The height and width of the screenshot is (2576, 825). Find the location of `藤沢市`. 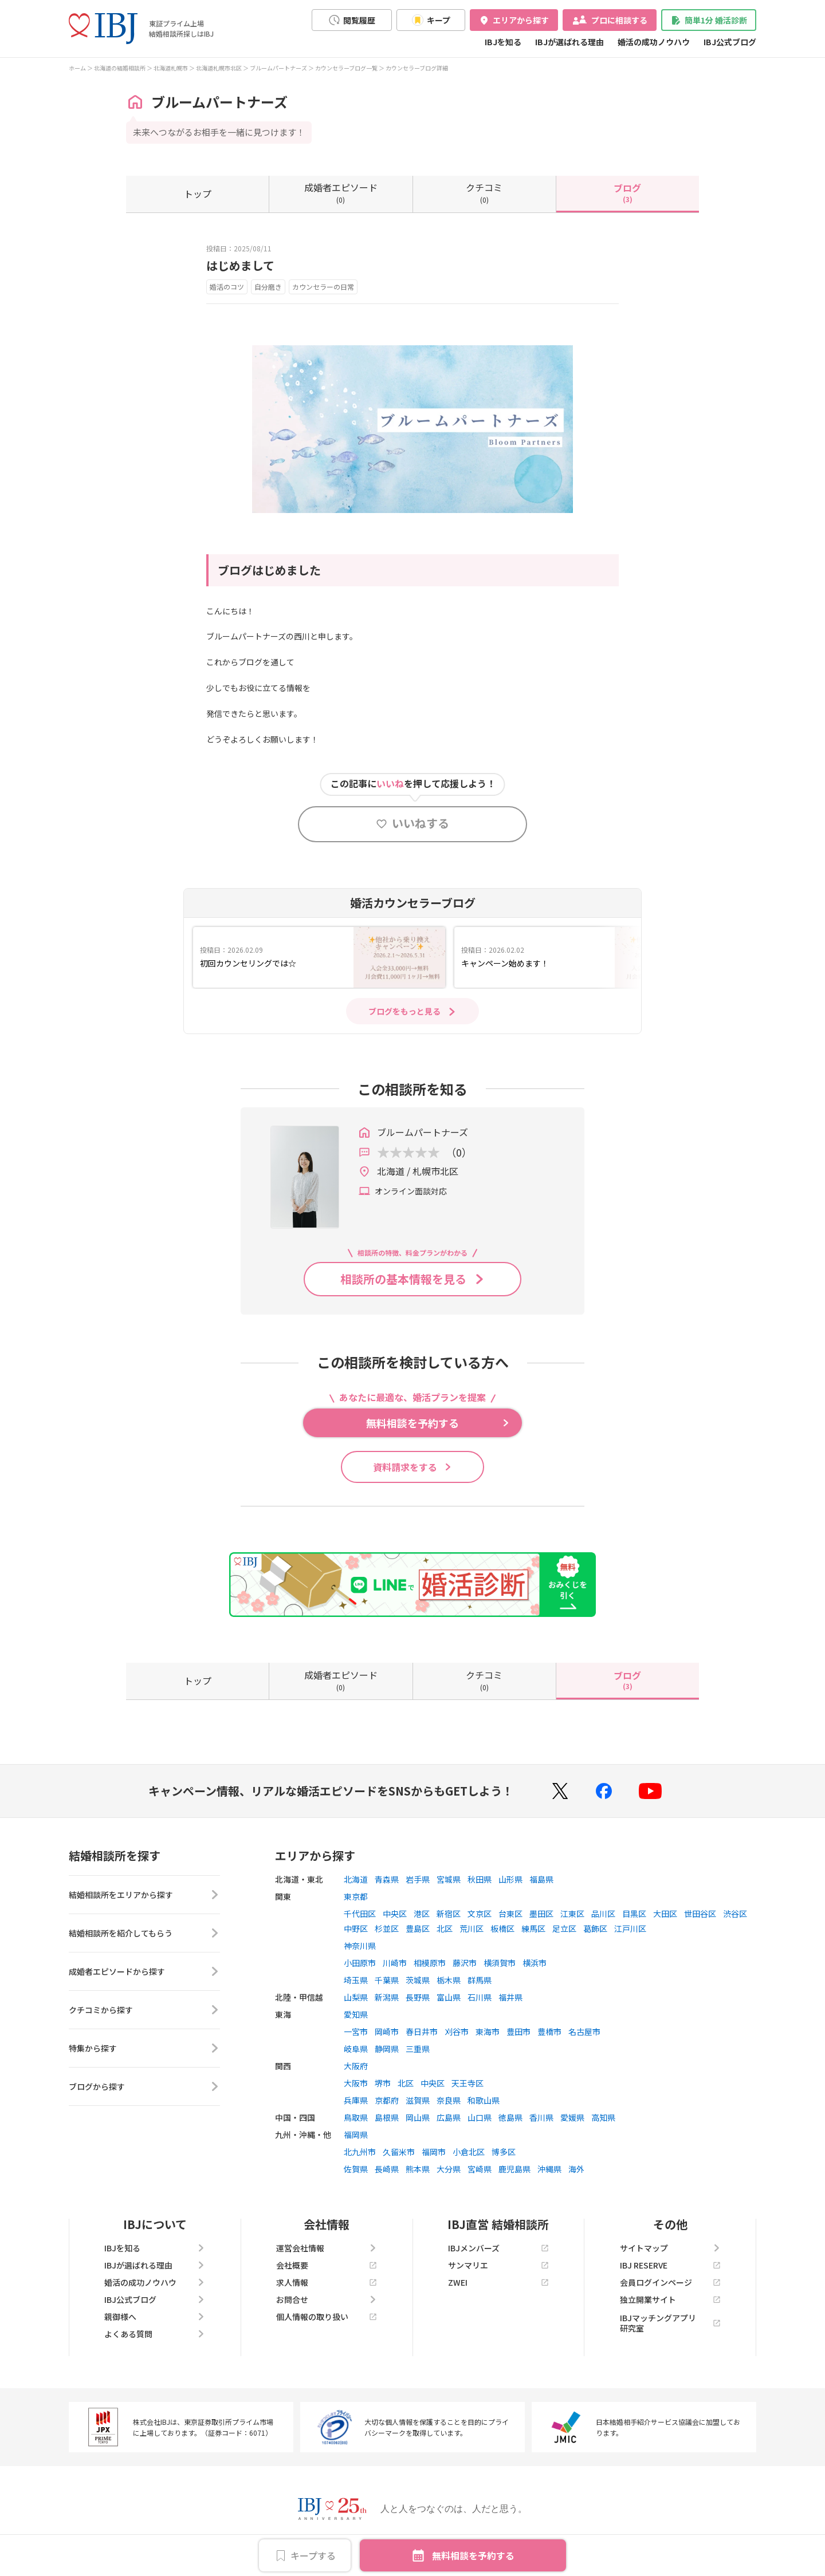

藤沢市 is located at coordinates (465, 1963).